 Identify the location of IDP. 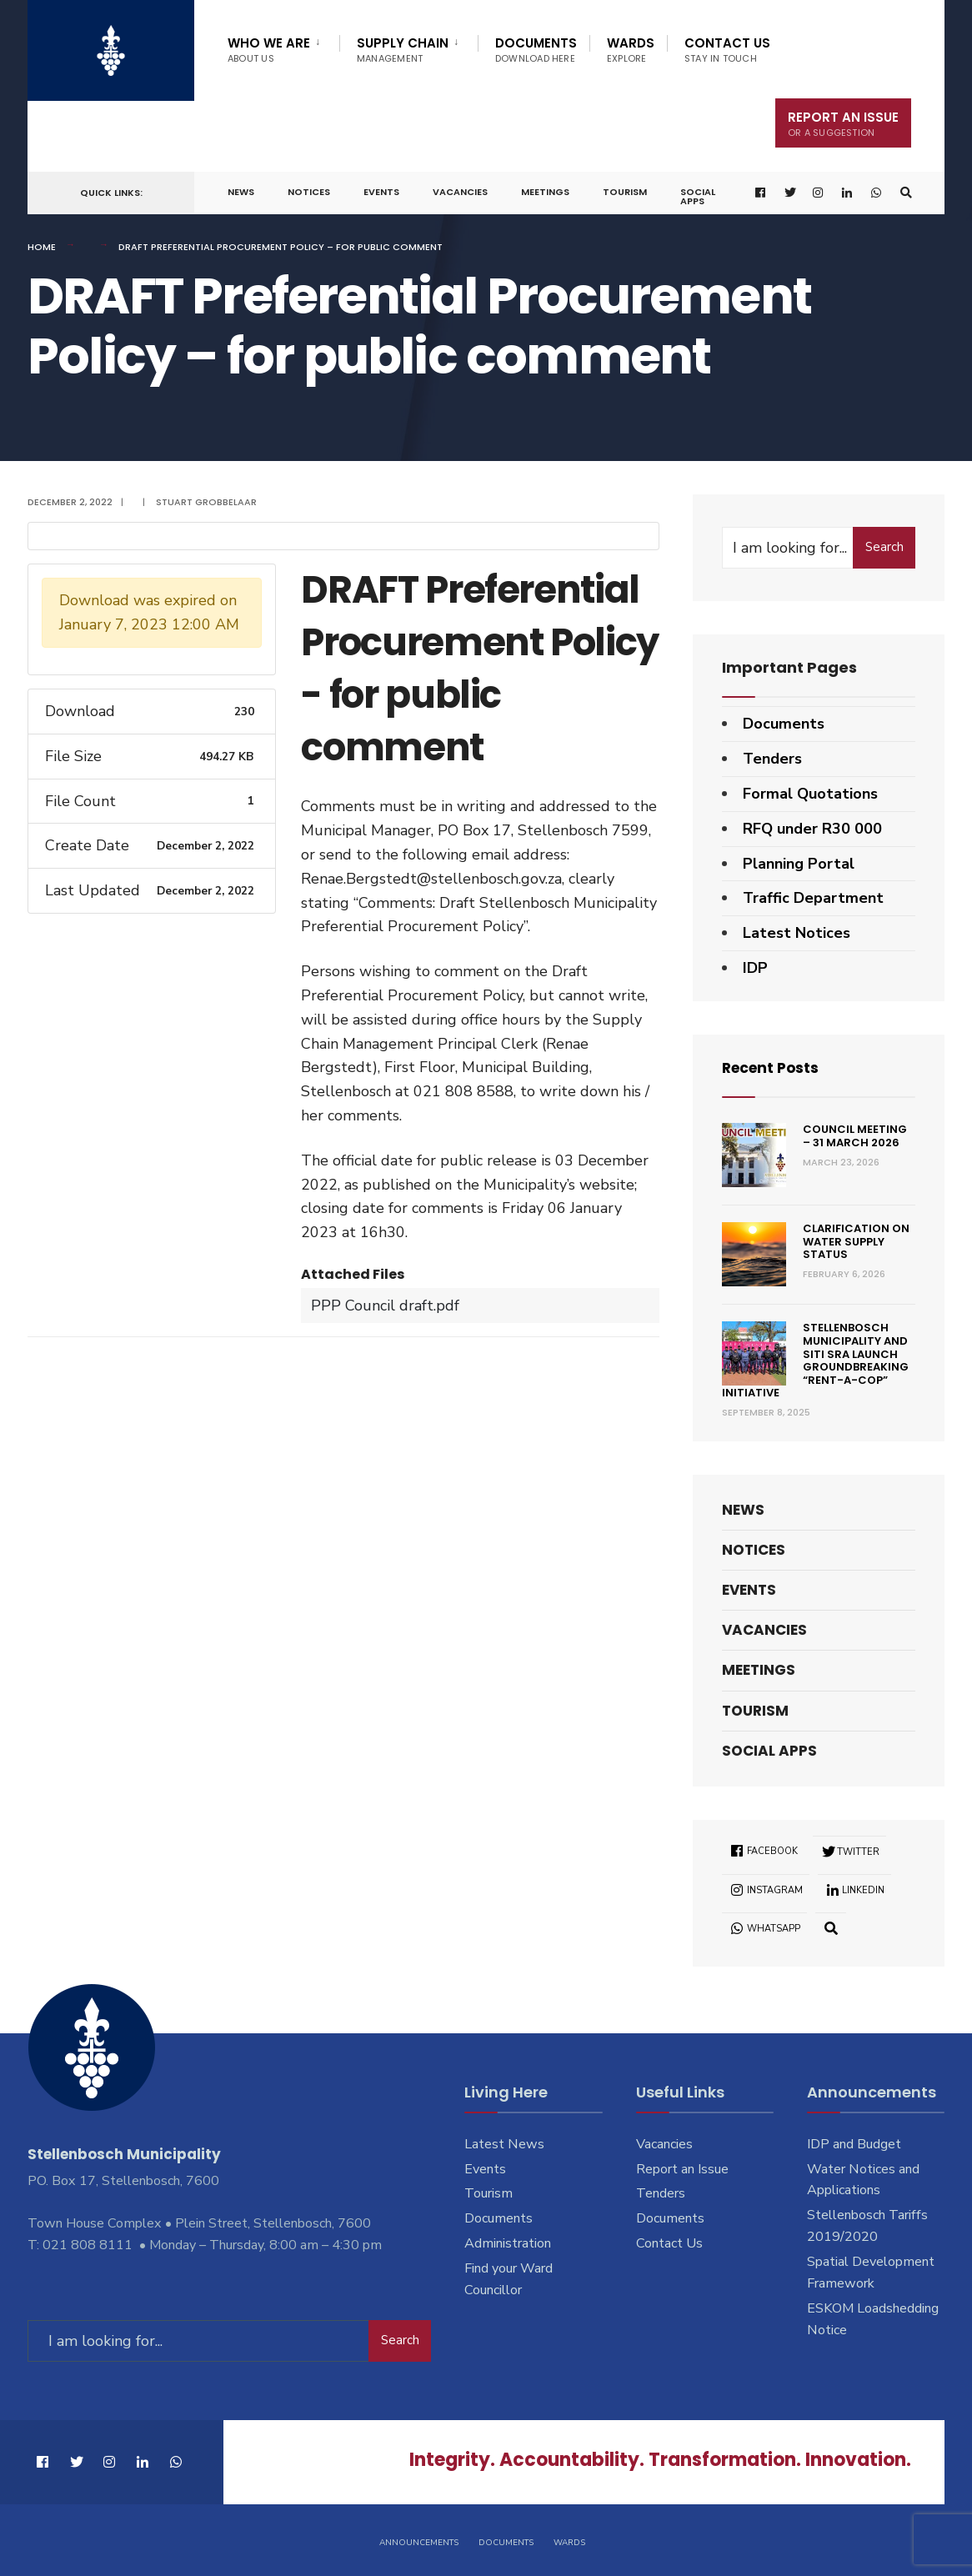
(755, 968).